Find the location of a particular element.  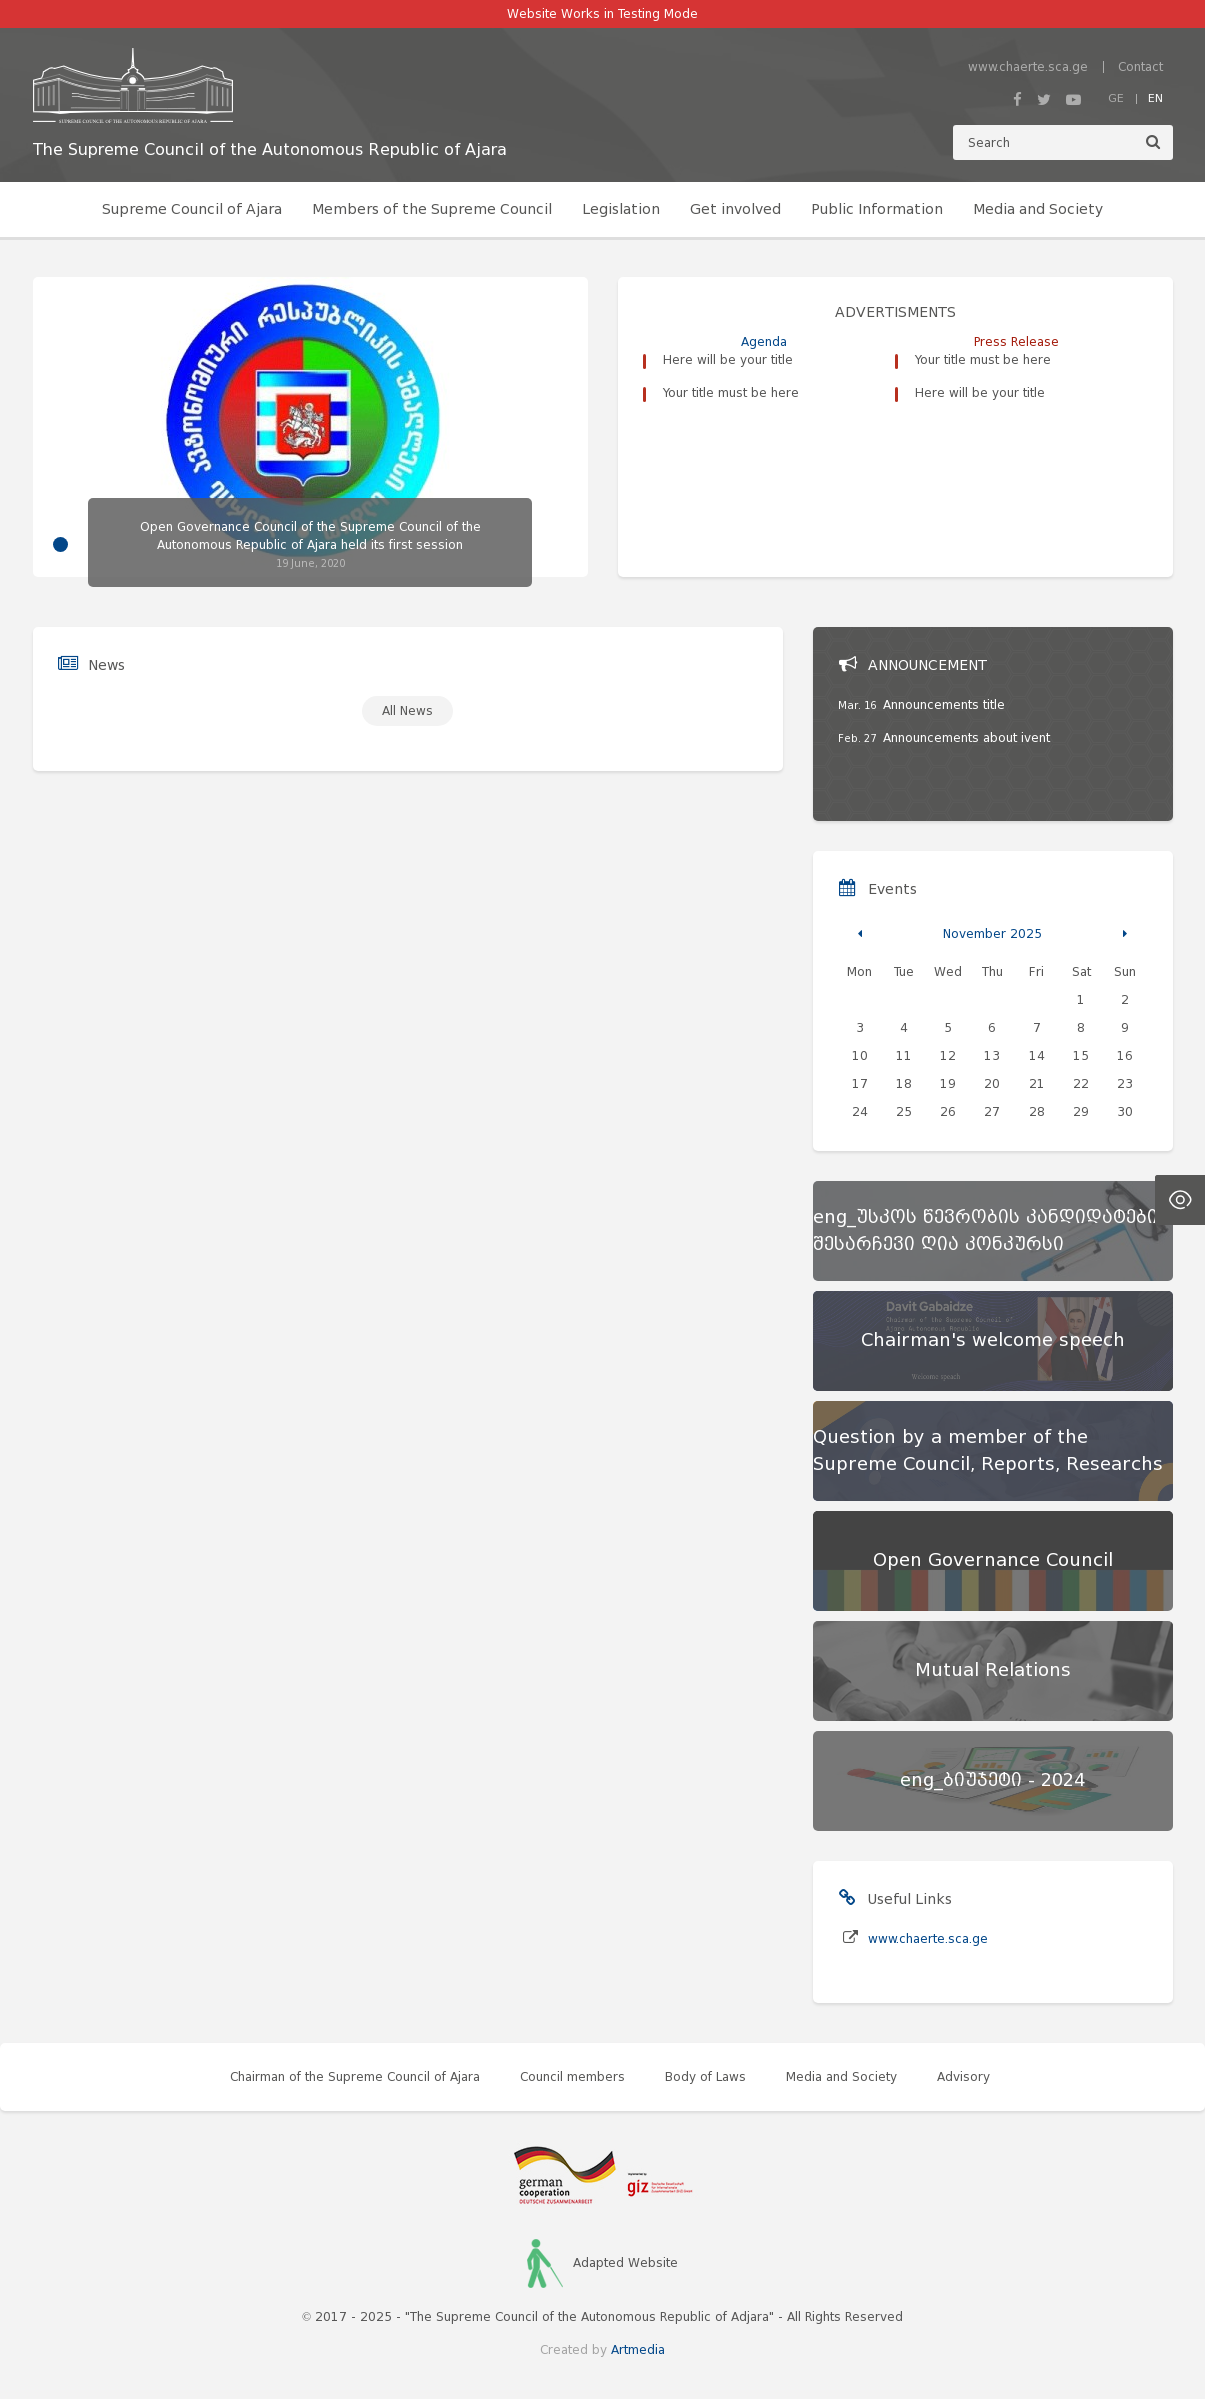

Your title must be here is located at coordinates (731, 392).